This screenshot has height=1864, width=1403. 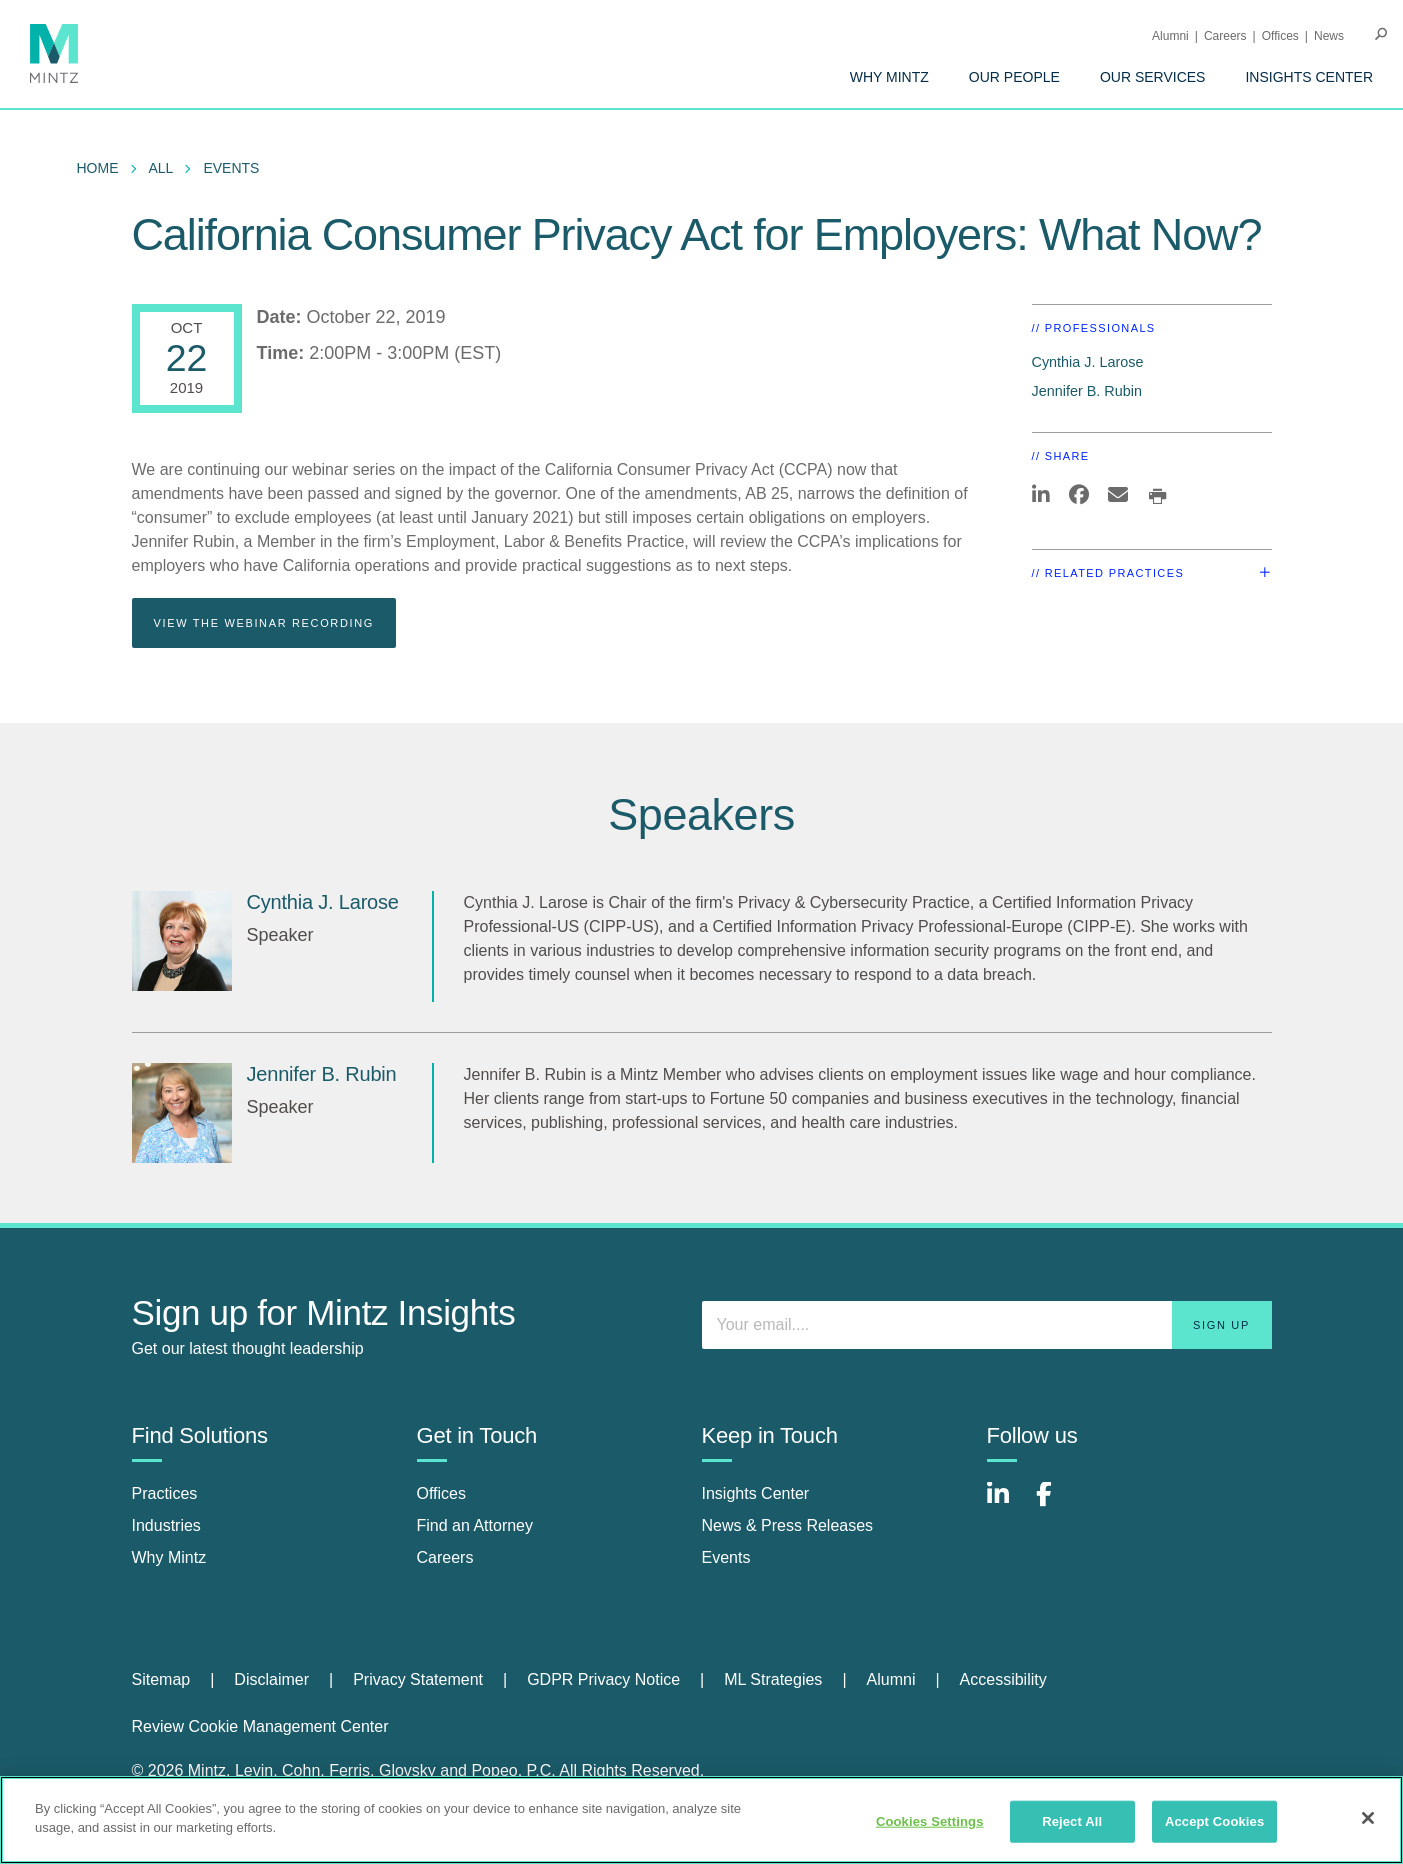 What do you see at coordinates (1056, 1504) in the screenshot?
I see `[Connect with Mintz on Facebook]` at bounding box center [1056, 1504].